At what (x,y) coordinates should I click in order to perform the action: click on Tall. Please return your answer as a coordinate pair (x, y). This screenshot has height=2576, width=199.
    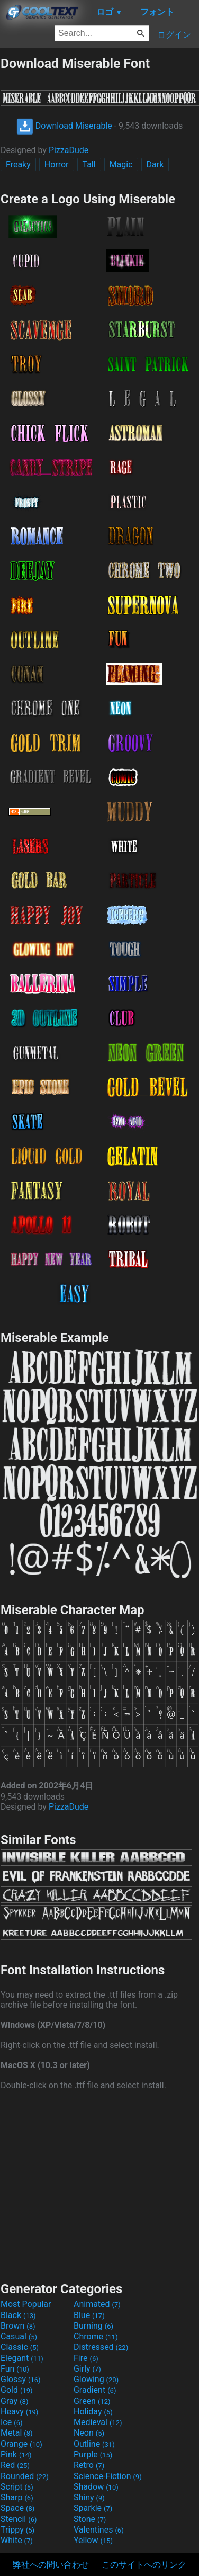
    Looking at the image, I should click on (89, 164).